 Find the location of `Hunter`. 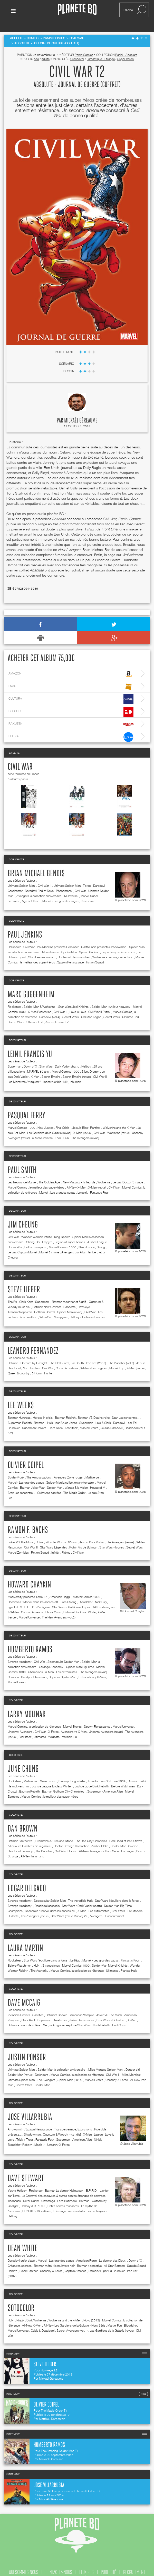

Hunter is located at coordinates (48, 1364).